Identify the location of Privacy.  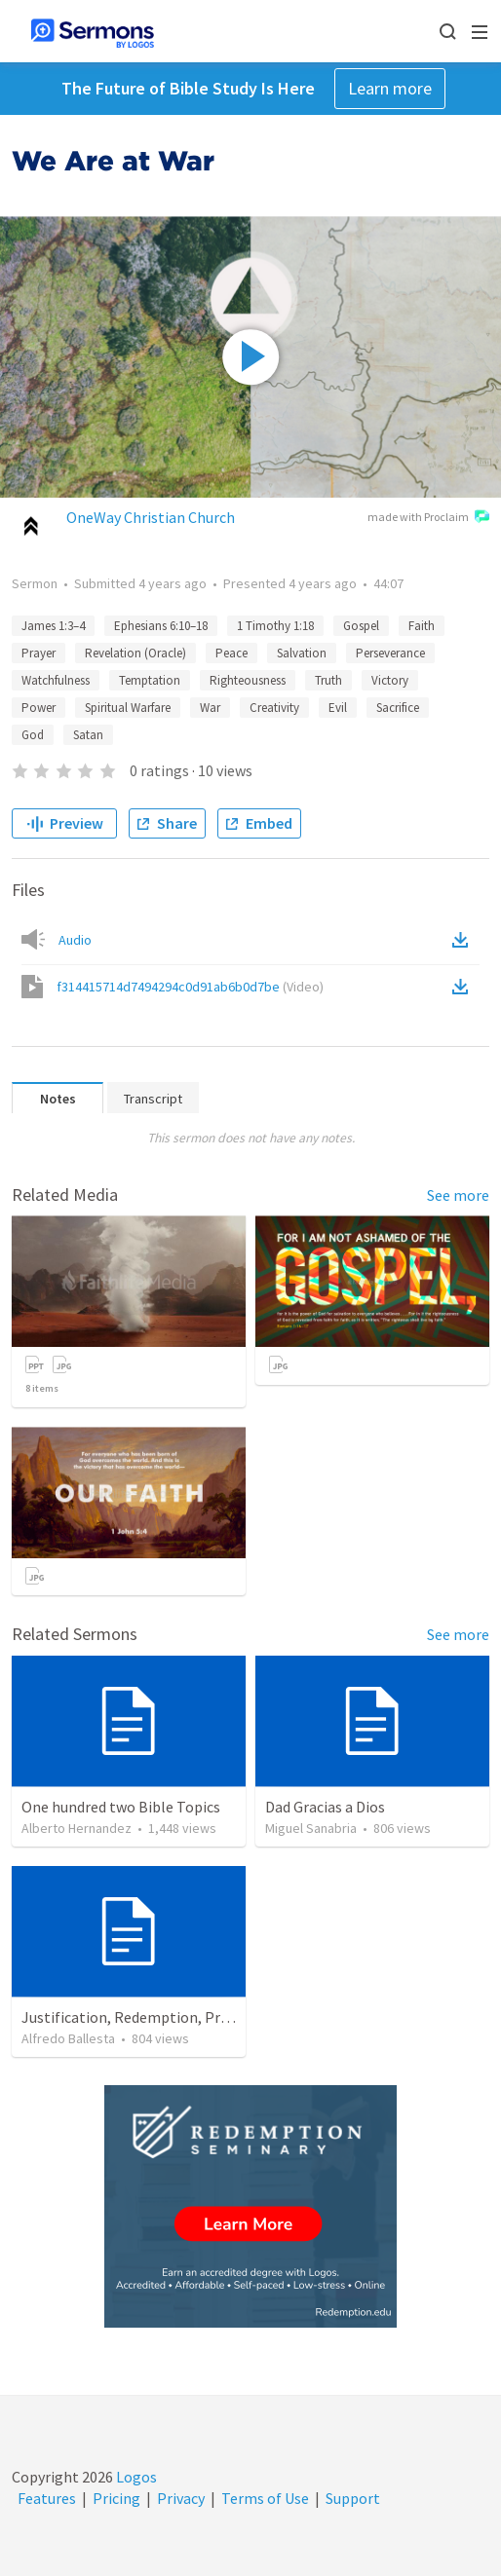
(181, 2498).